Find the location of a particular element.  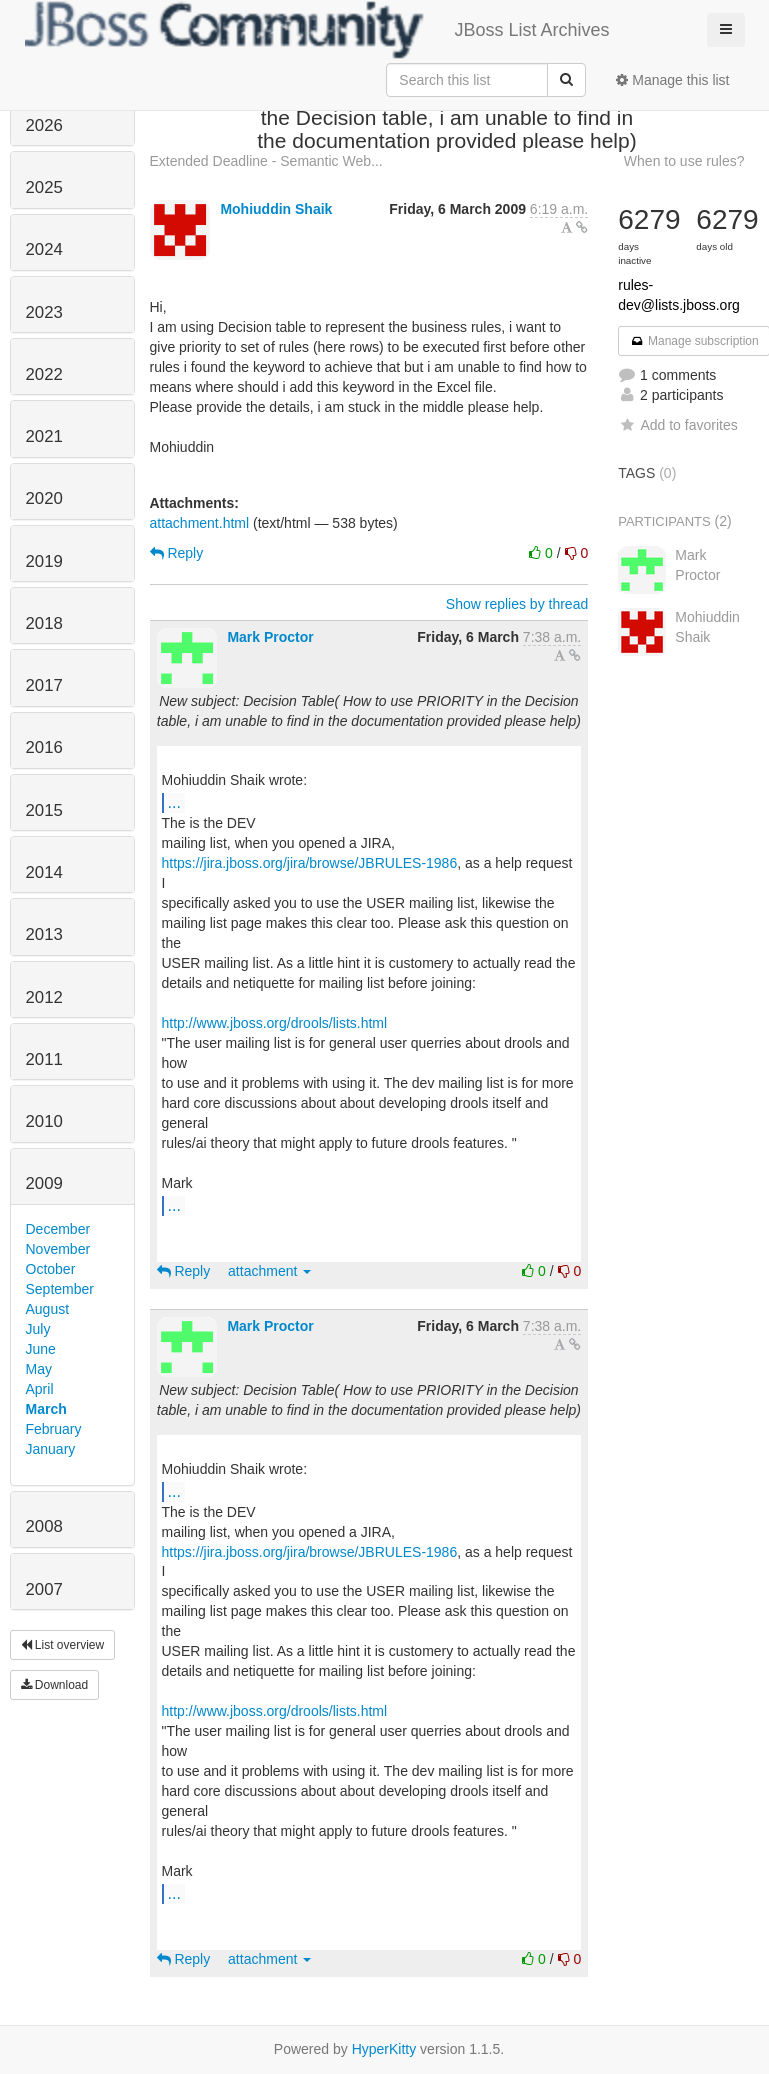

2017 is located at coordinates (44, 685).